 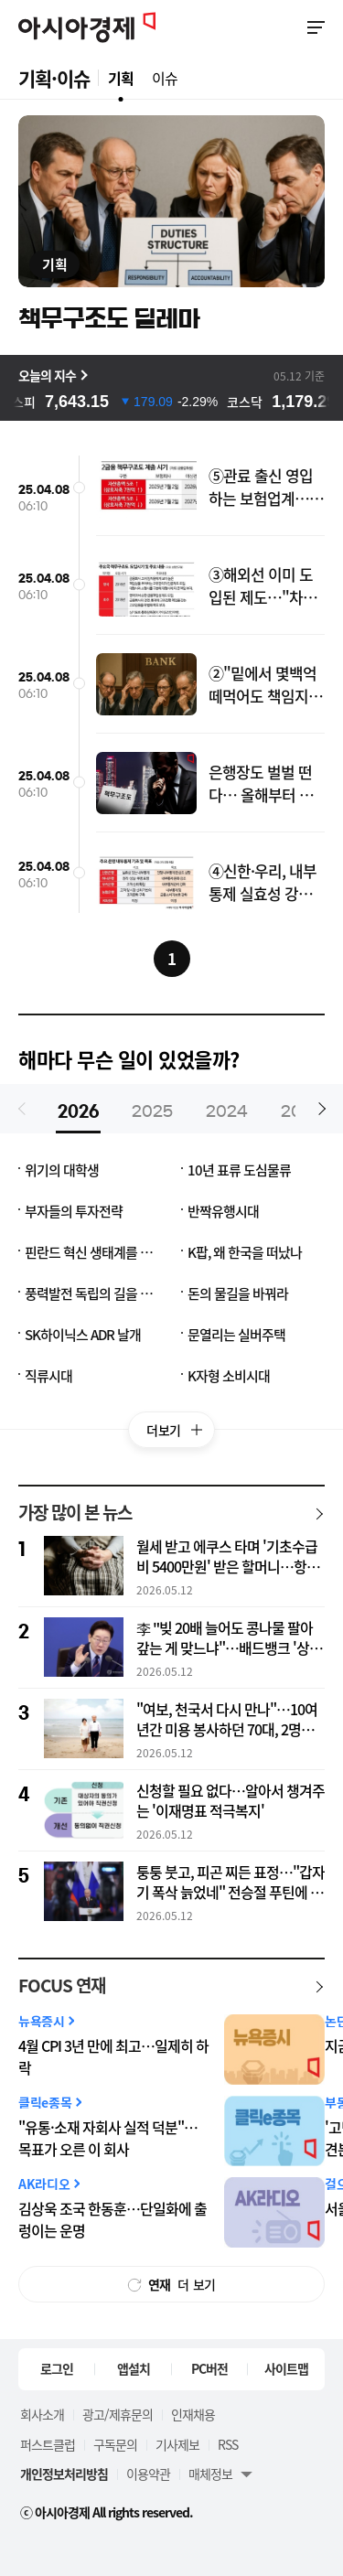 What do you see at coordinates (113, 2056) in the screenshot?
I see `4월 CPI 3년 만에 최고…일제히 하락` at bounding box center [113, 2056].